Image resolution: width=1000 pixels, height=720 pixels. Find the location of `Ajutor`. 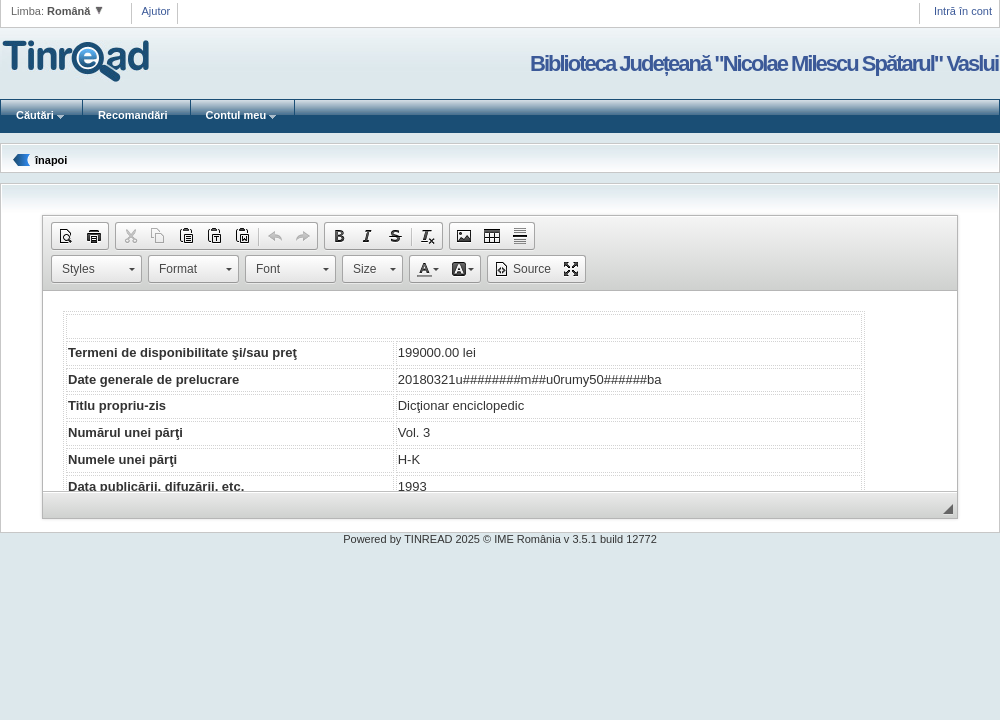

Ajutor is located at coordinates (156, 11).